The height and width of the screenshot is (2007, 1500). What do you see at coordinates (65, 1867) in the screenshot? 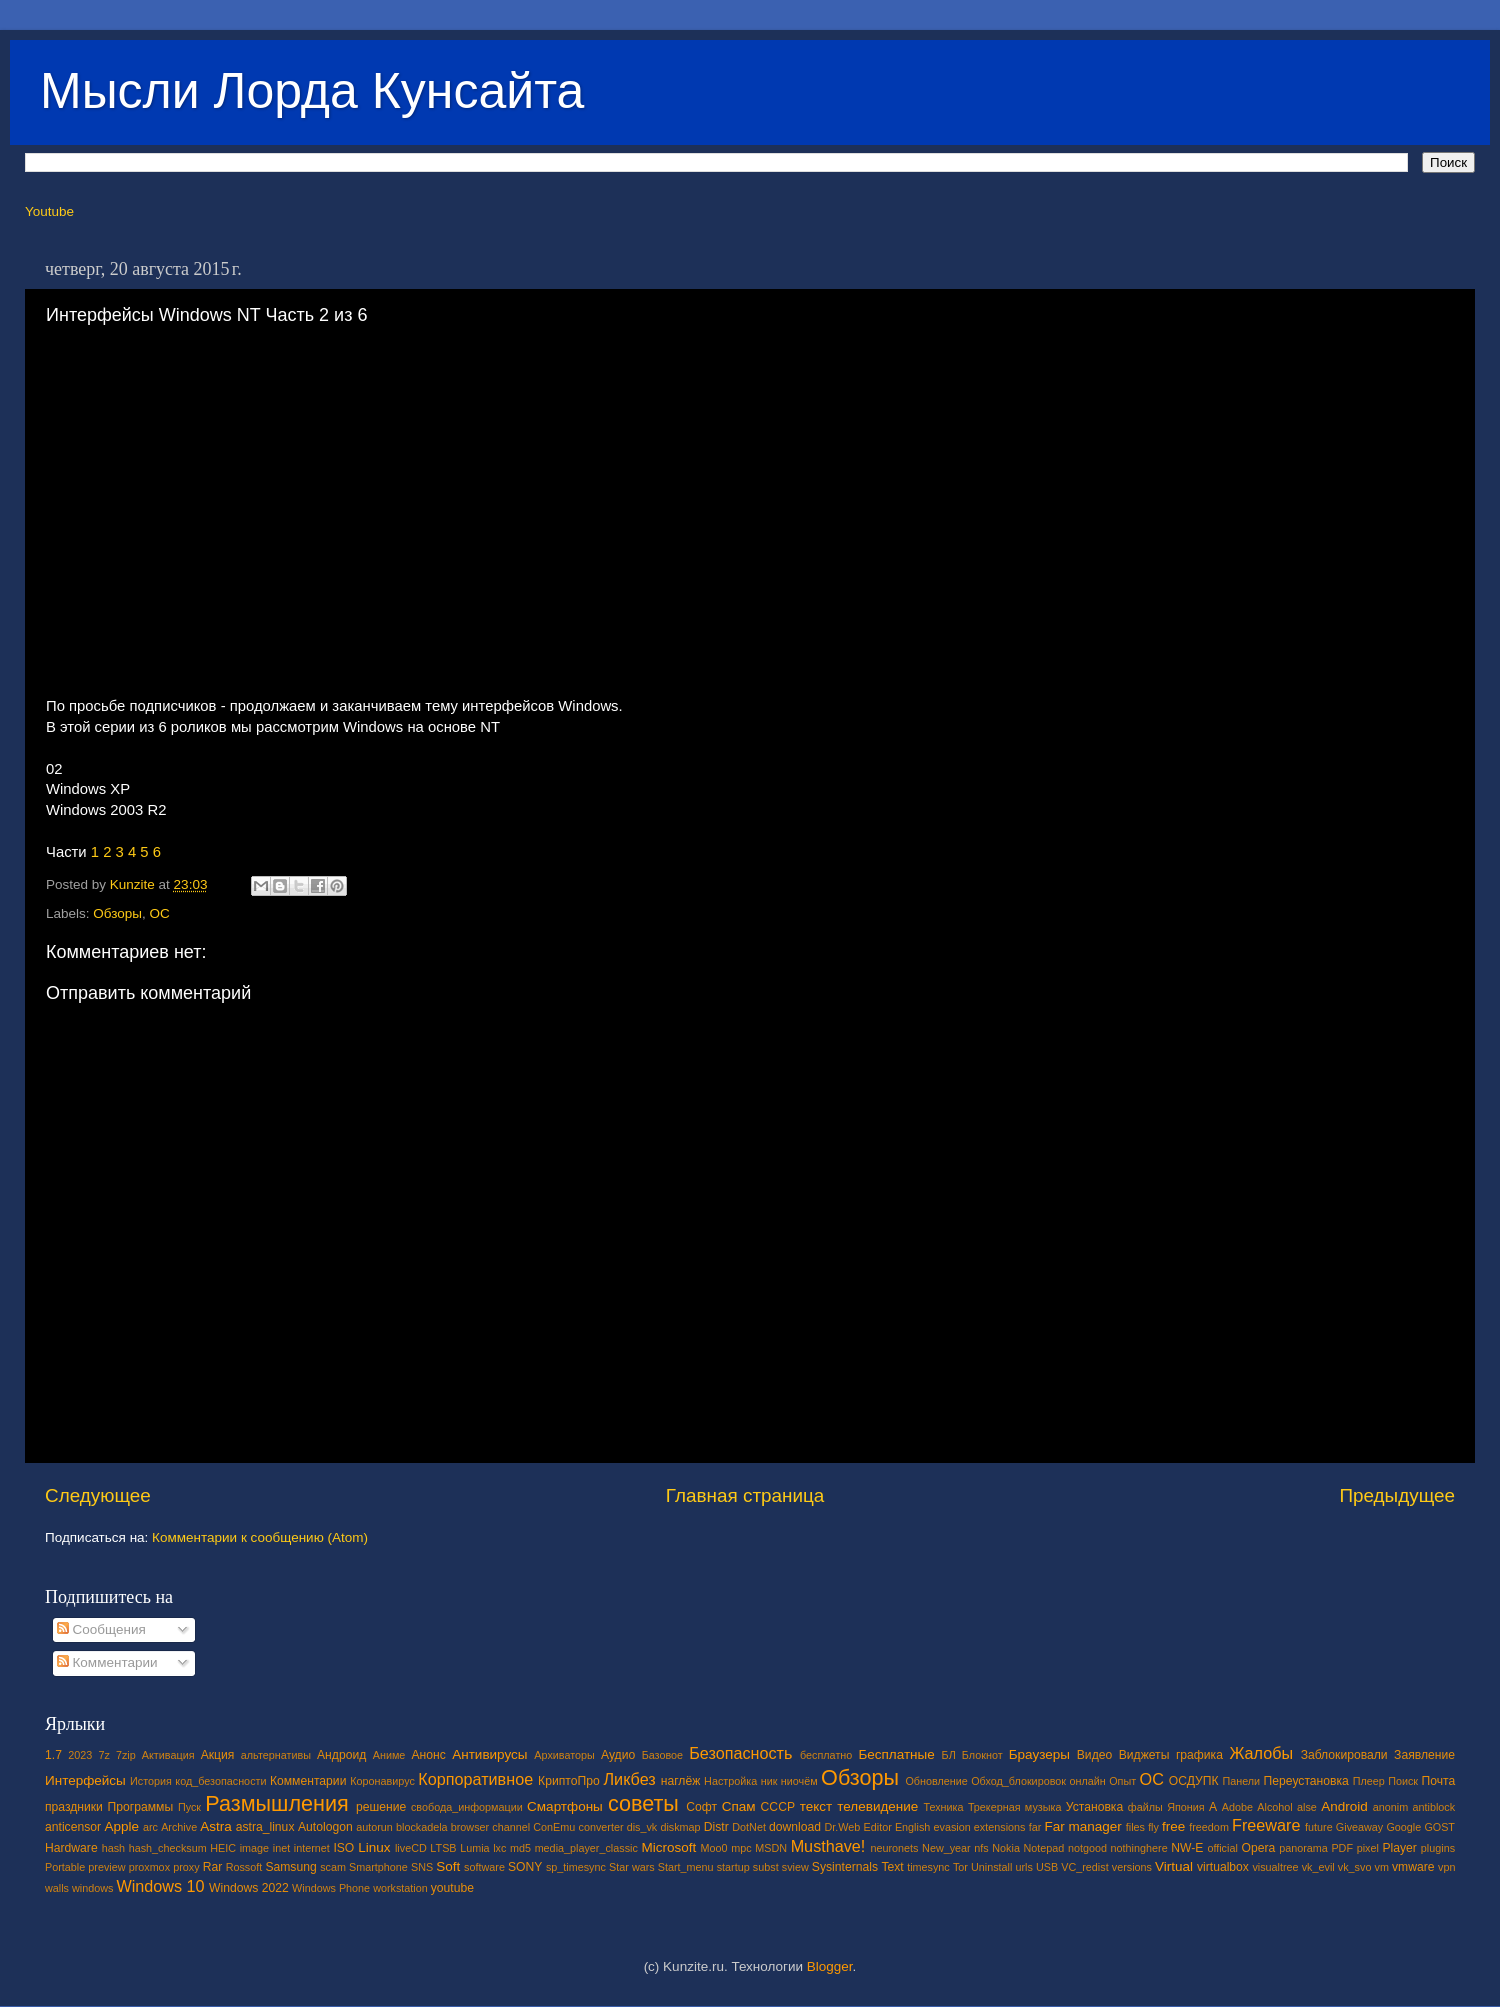
I see `Portable` at bounding box center [65, 1867].